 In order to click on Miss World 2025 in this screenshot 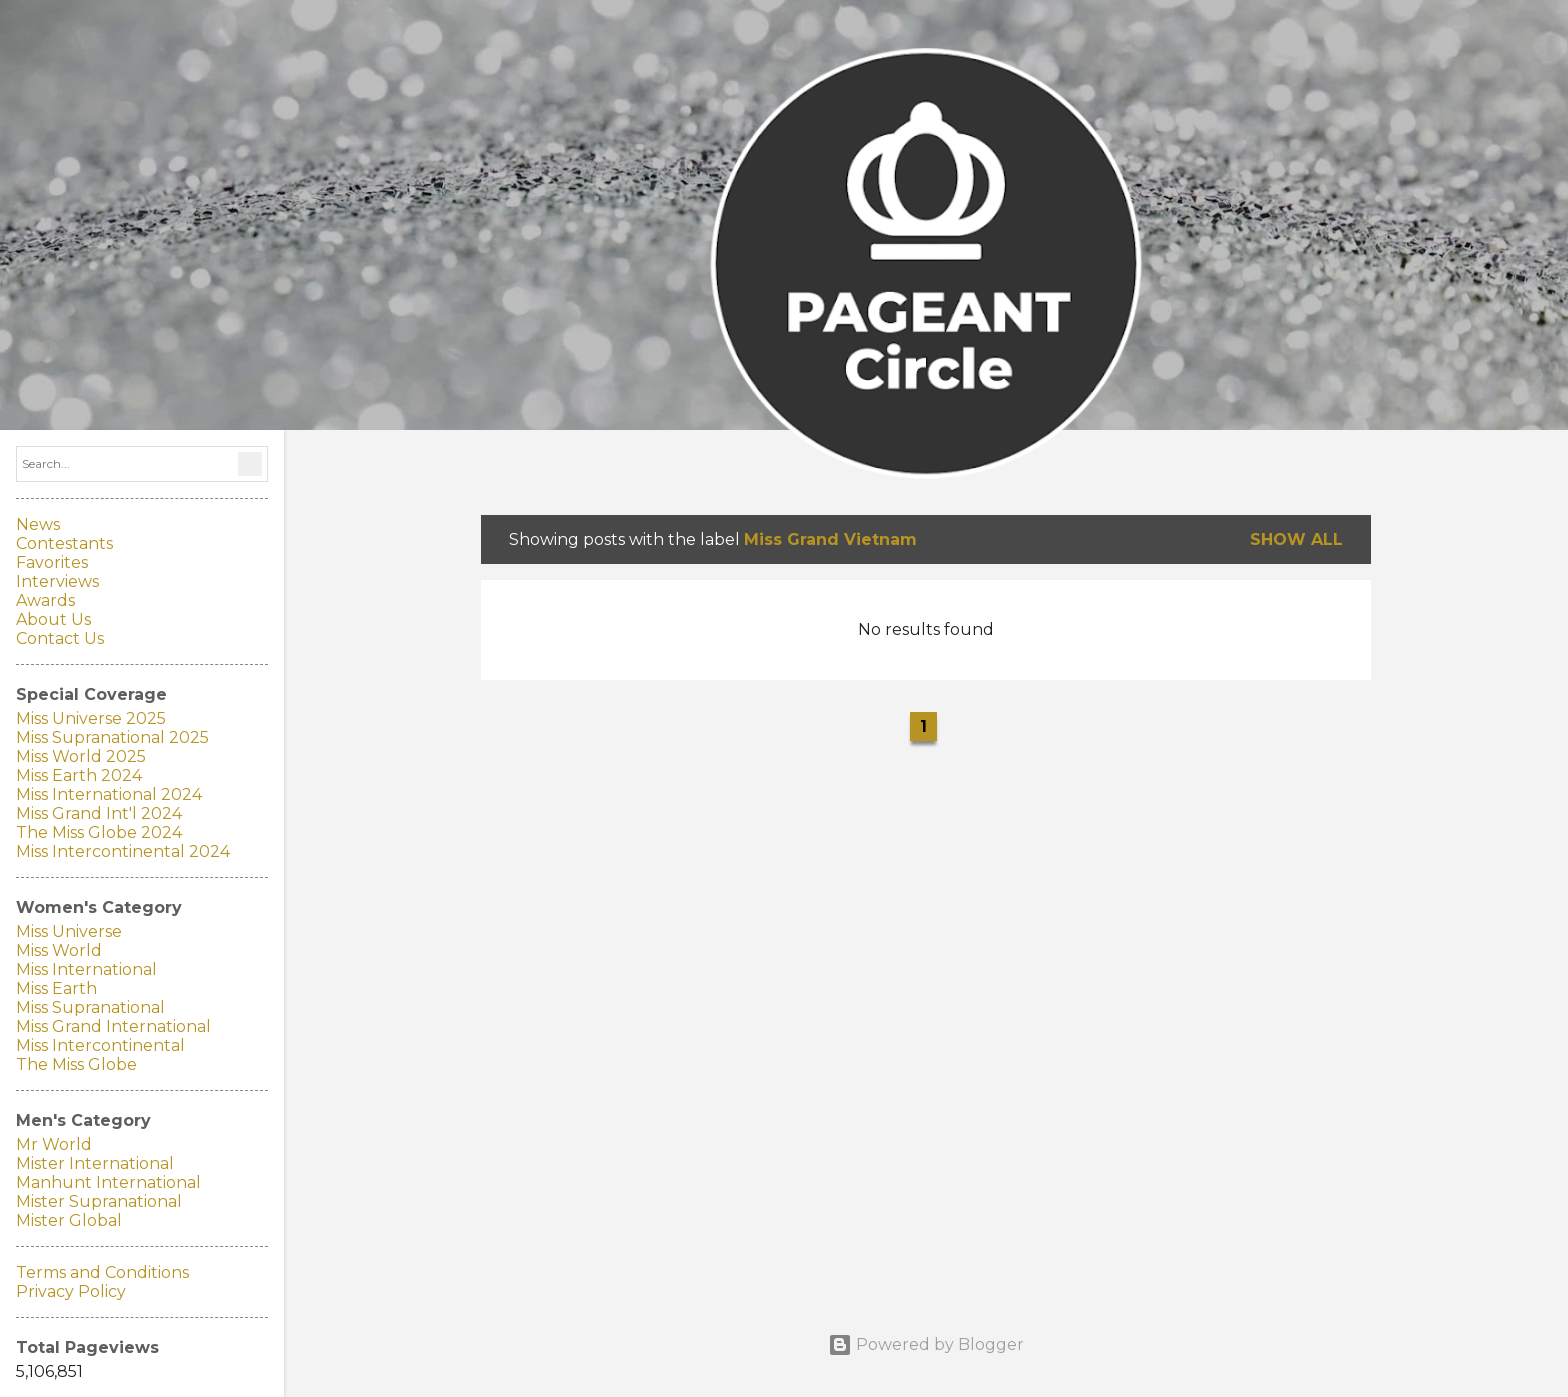, I will do `click(81, 756)`.